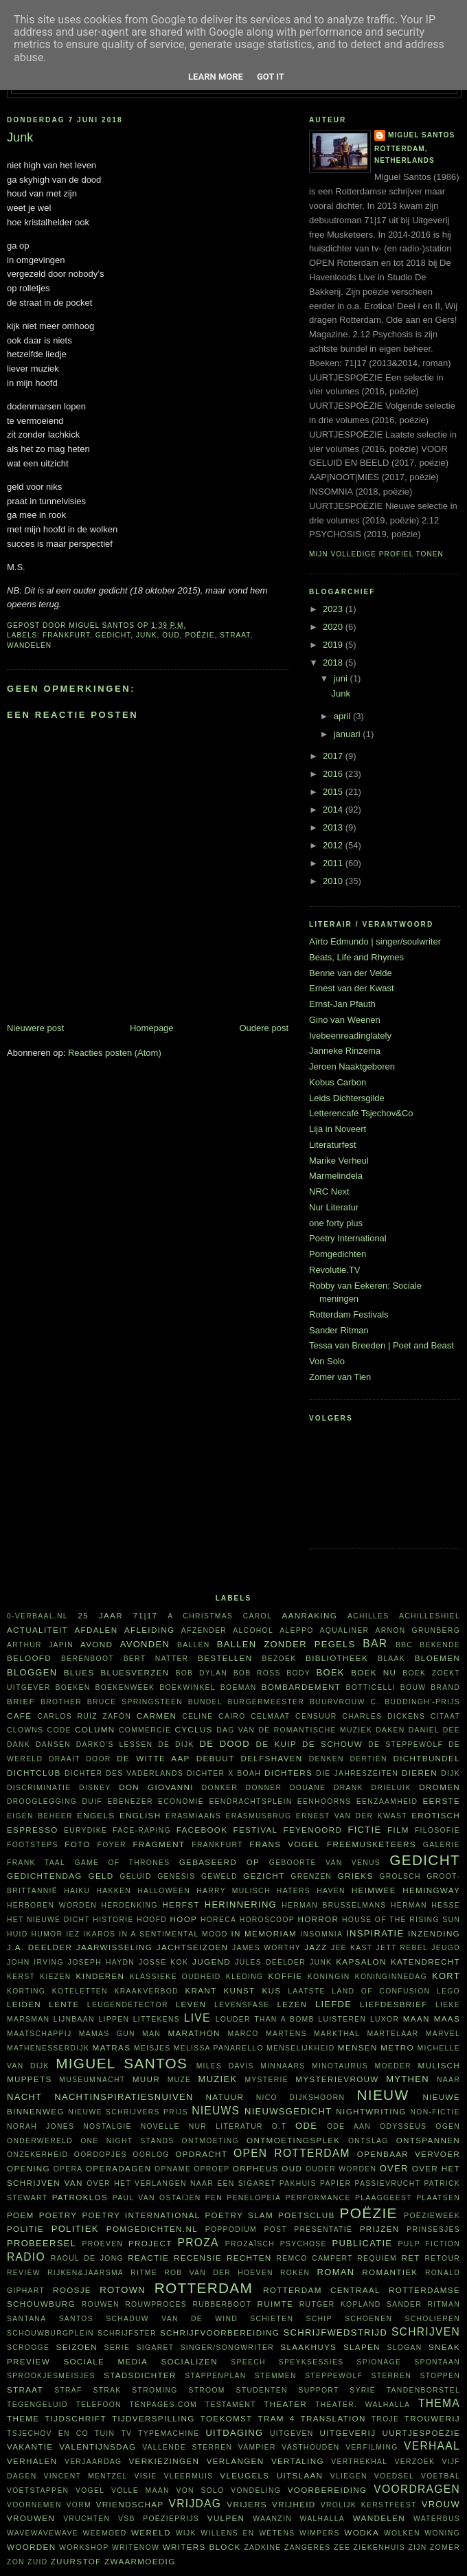  I want to click on avonden, so click(145, 1644).